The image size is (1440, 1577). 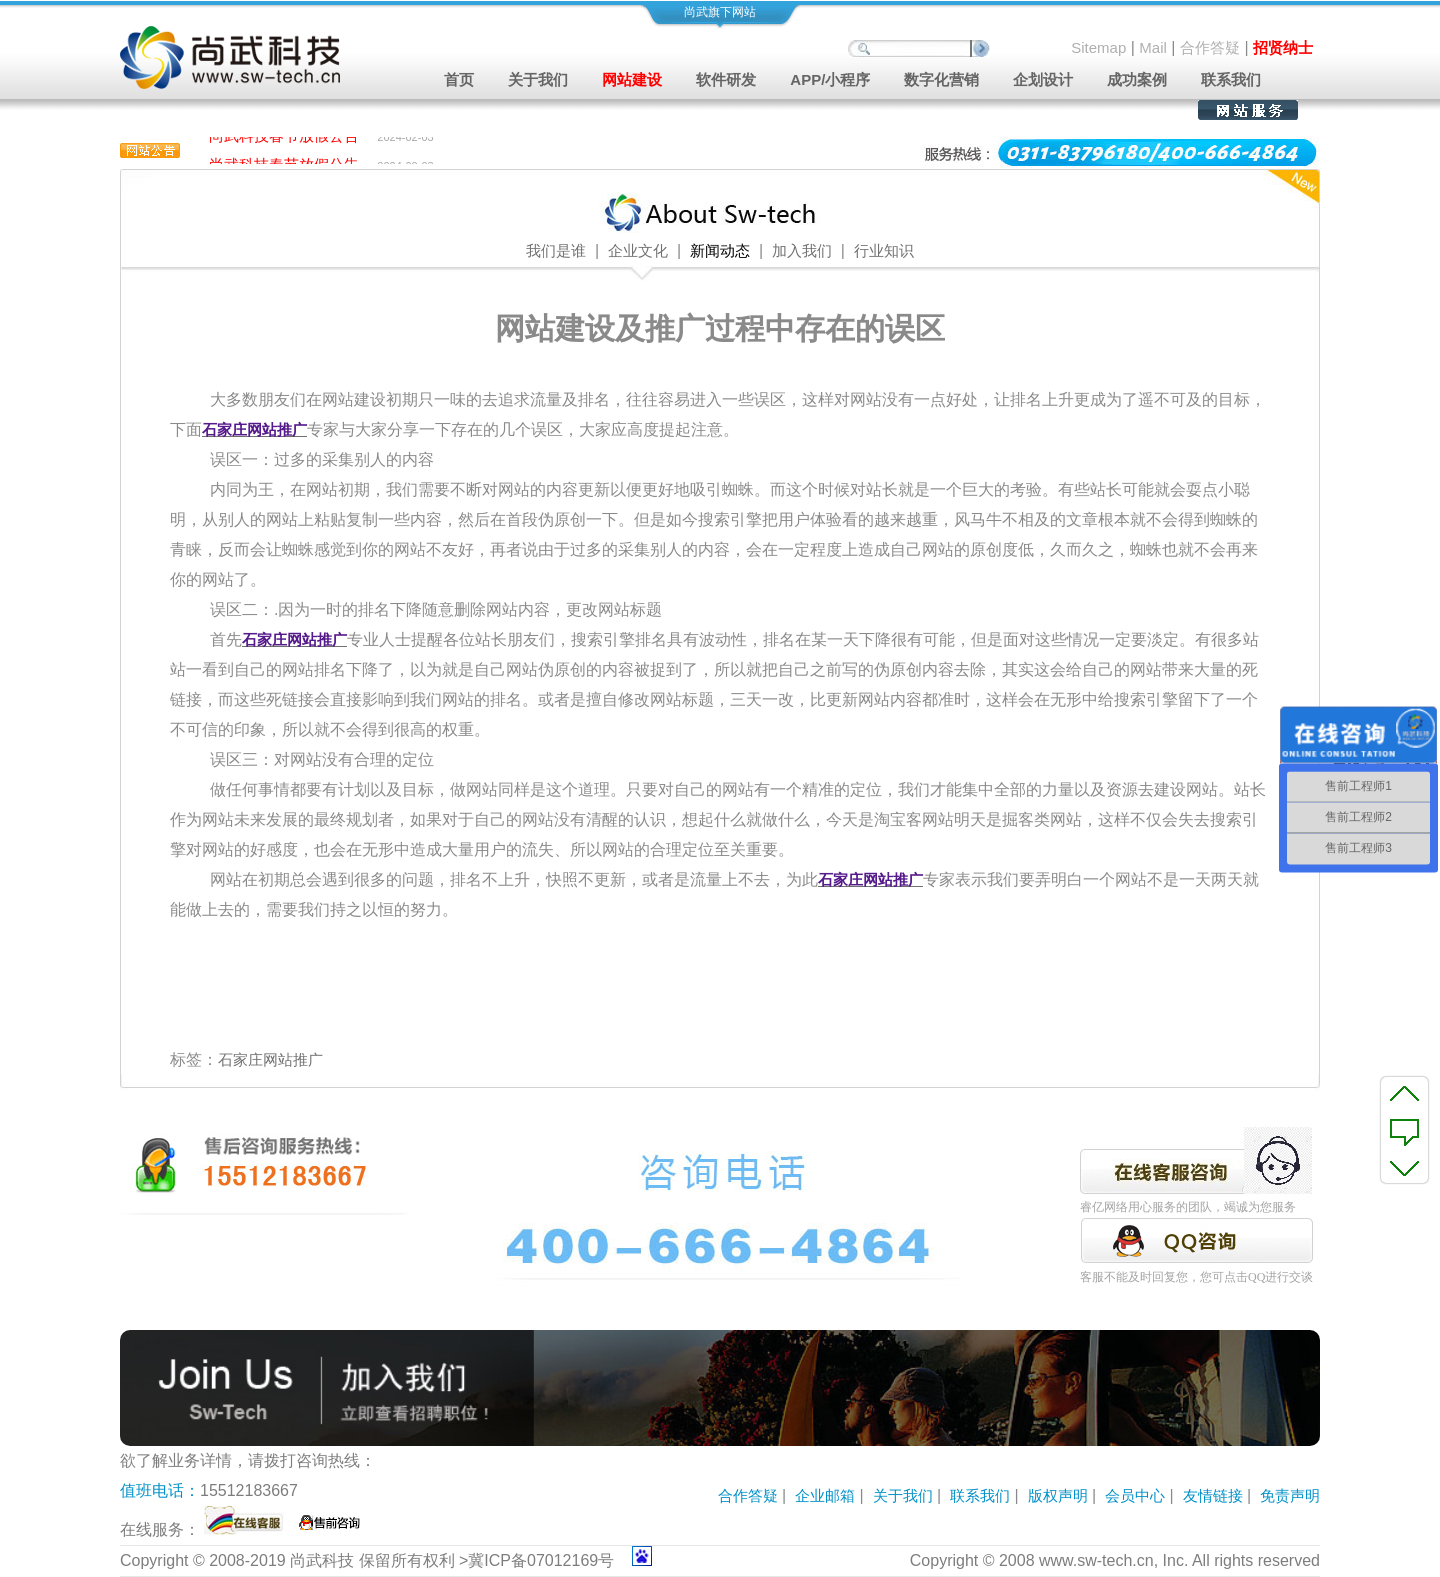 I want to click on 成功案例, so click(x=1137, y=79).